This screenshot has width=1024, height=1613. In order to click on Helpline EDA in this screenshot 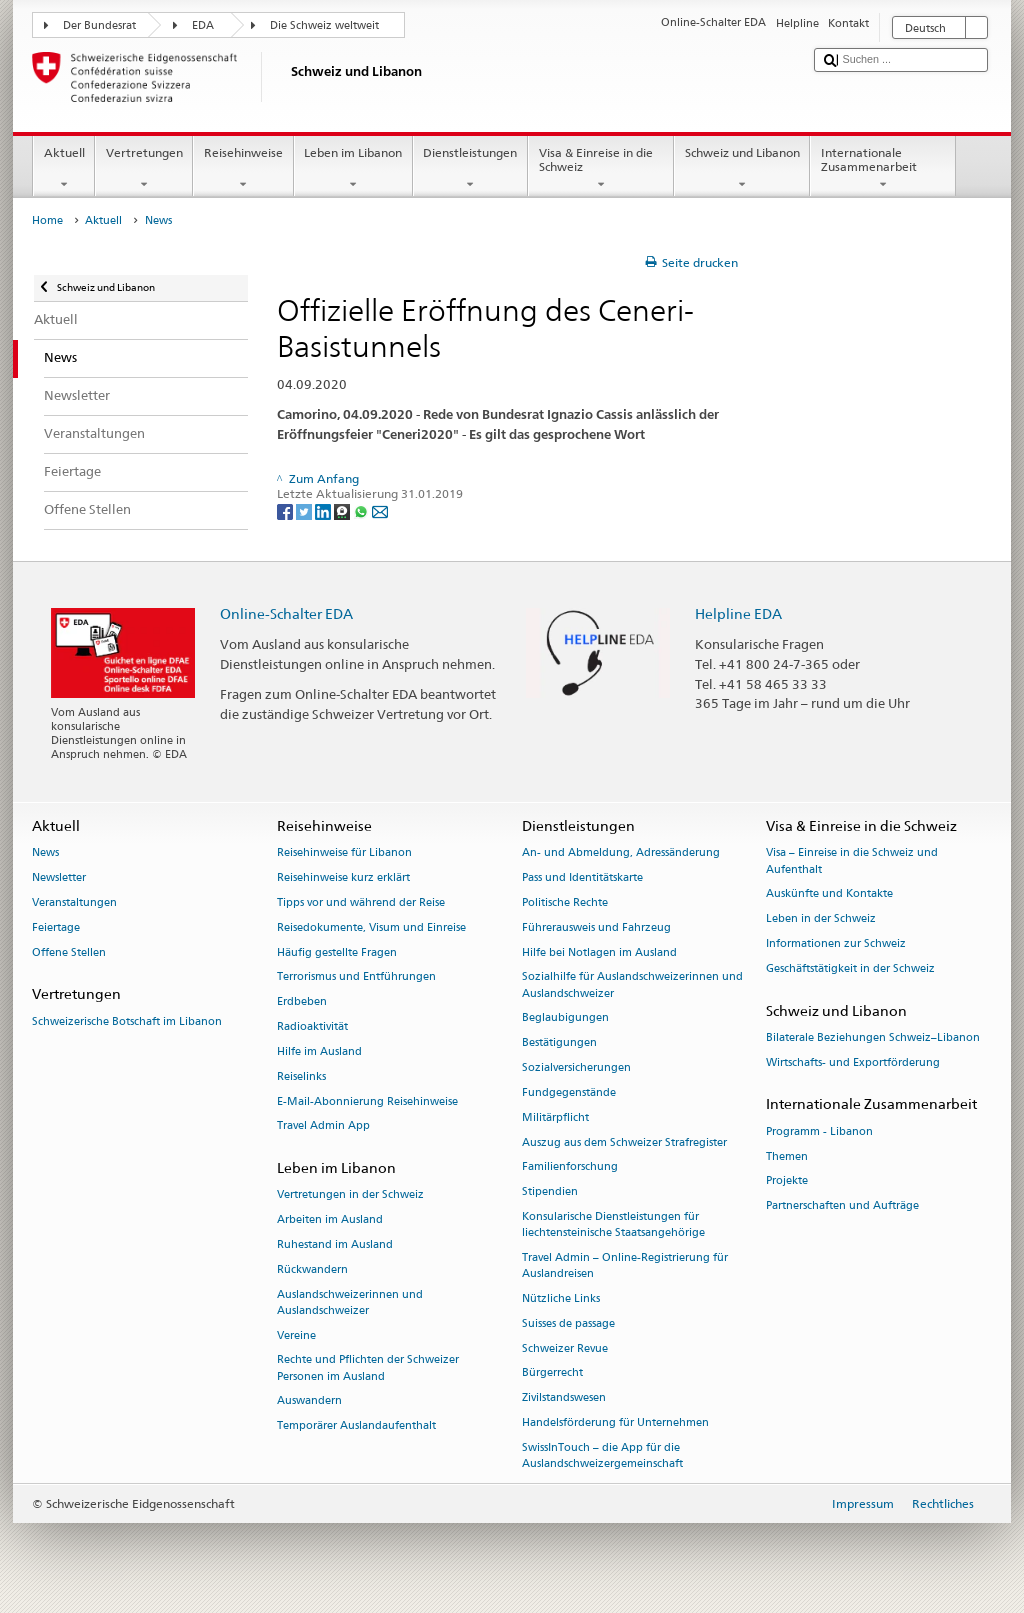, I will do `click(738, 613)`.